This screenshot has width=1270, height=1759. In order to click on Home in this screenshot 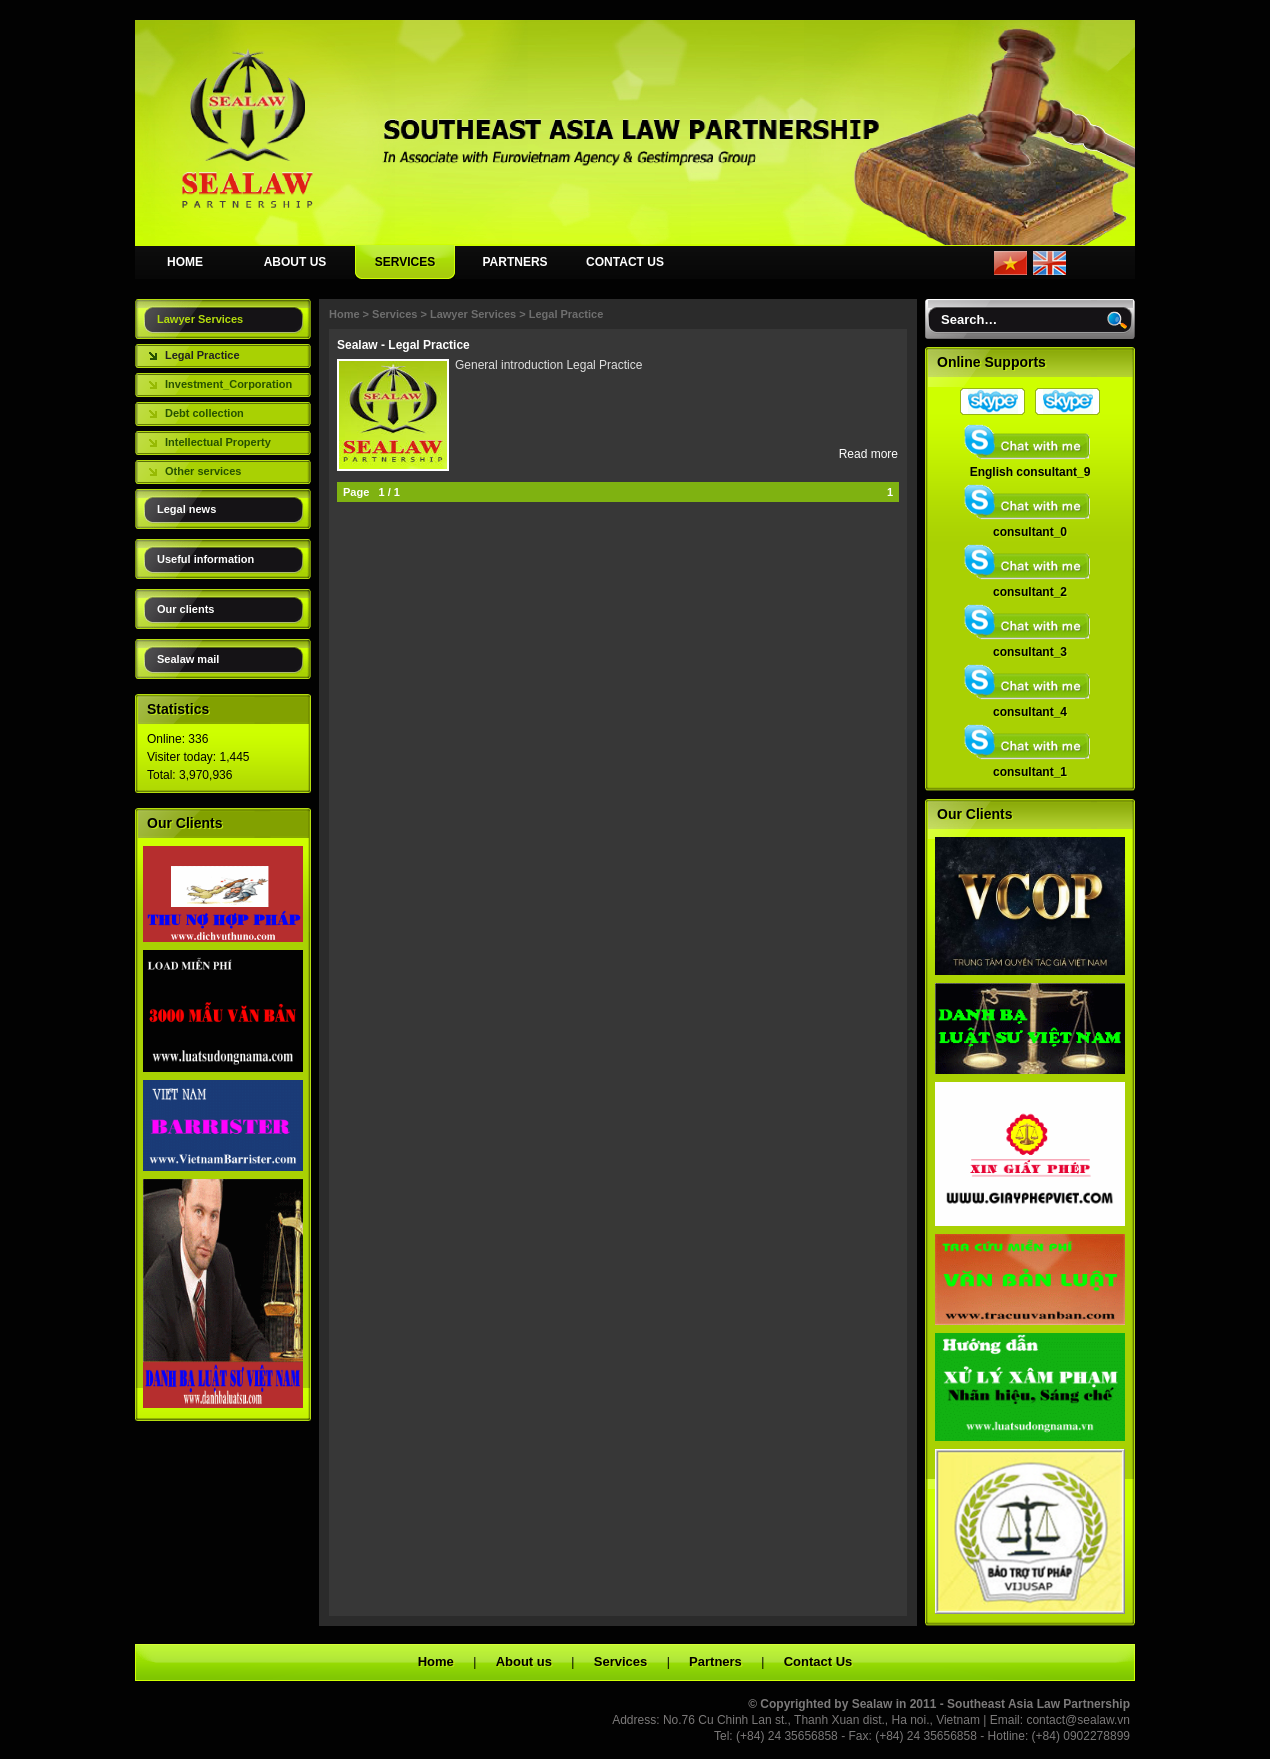, I will do `click(344, 314)`.